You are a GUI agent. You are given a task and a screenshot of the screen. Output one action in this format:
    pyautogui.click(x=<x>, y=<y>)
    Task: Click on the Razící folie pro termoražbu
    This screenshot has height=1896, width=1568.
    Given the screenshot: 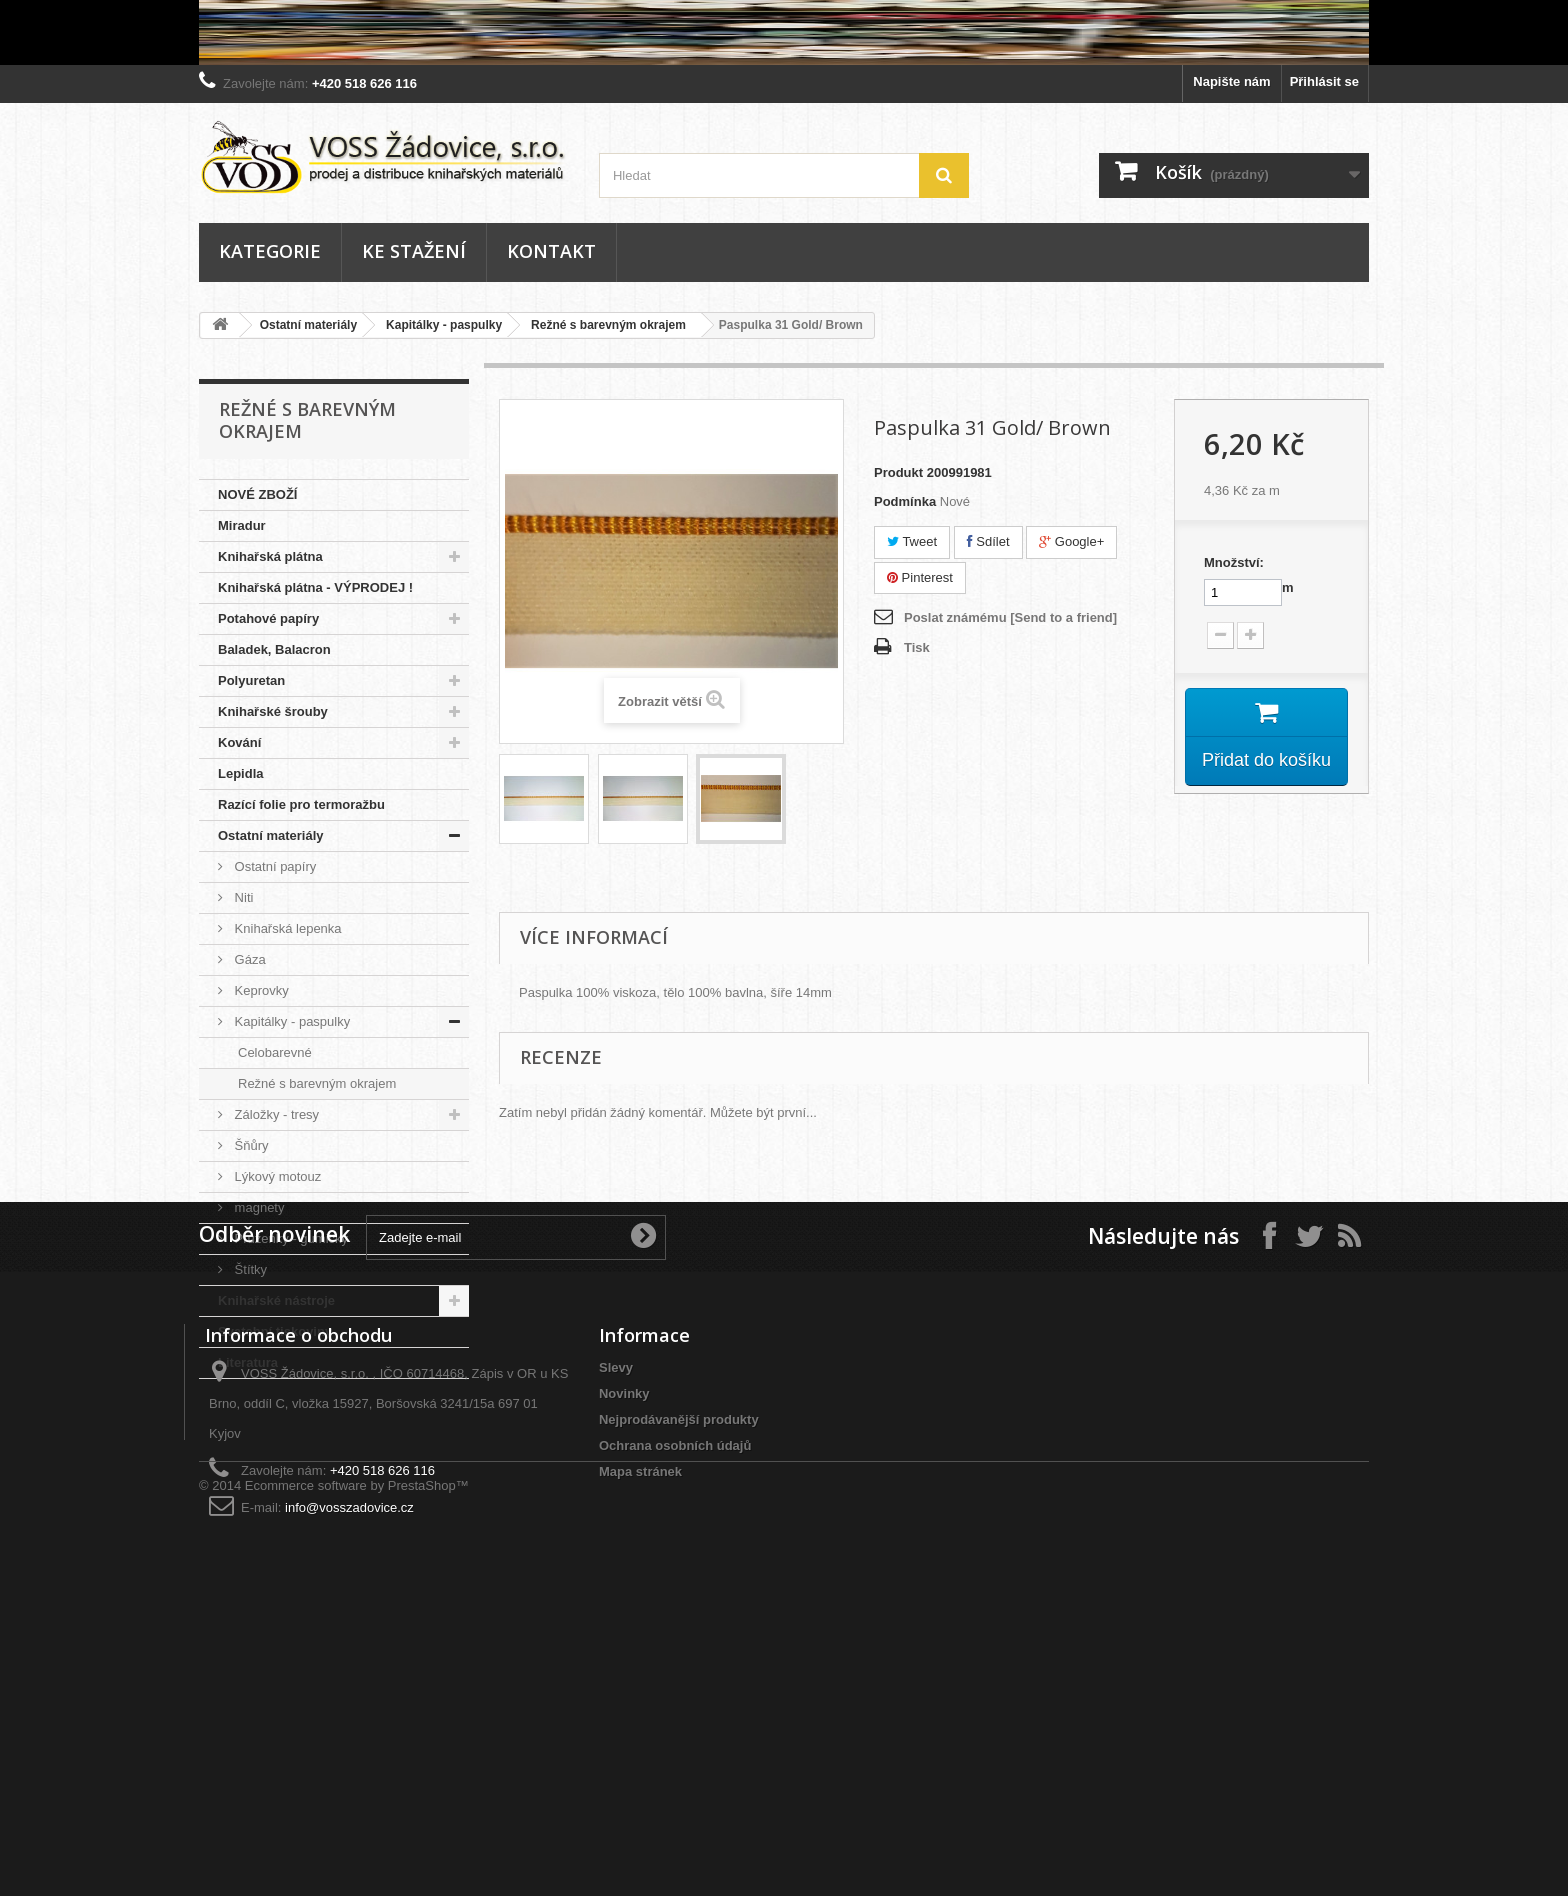 What is the action you would take?
    pyautogui.click(x=301, y=804)
    